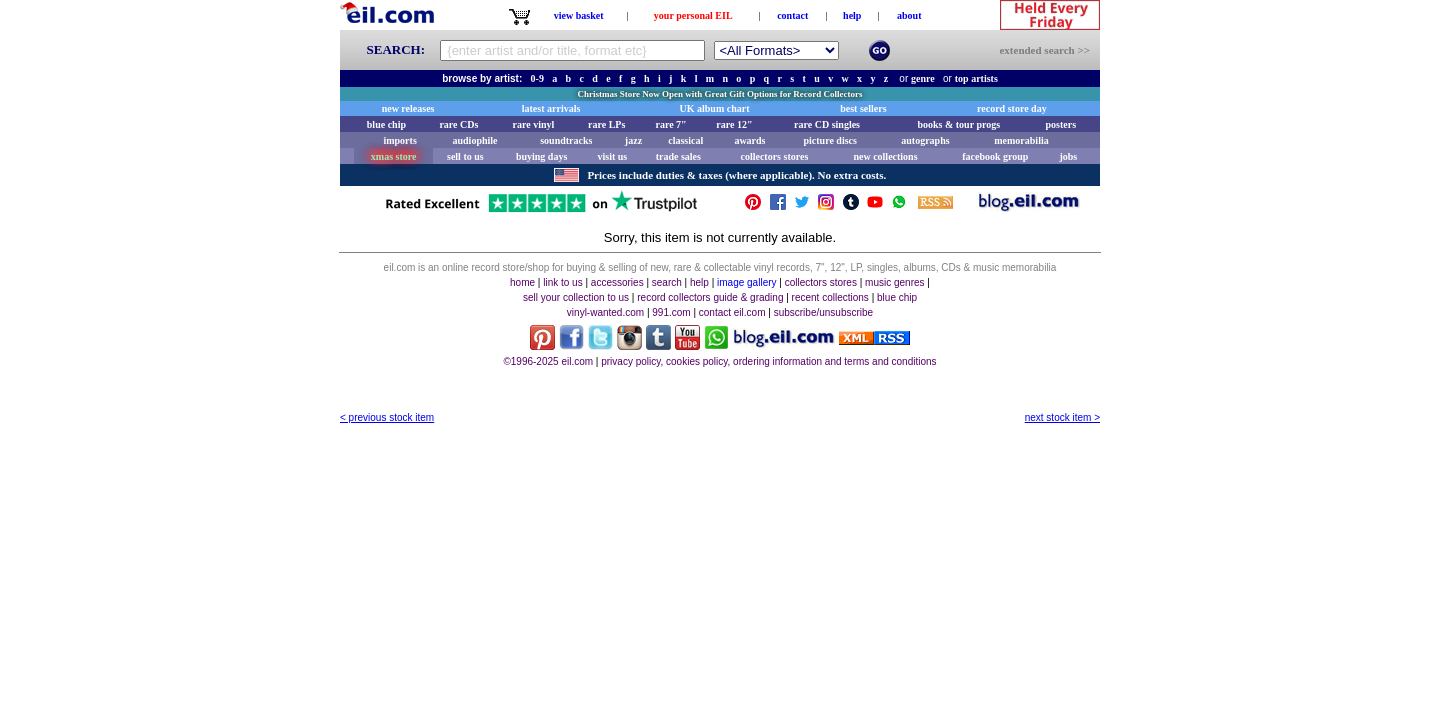 This screenshot has width=1440, height=720. I want to click on about, so click(909, 15).